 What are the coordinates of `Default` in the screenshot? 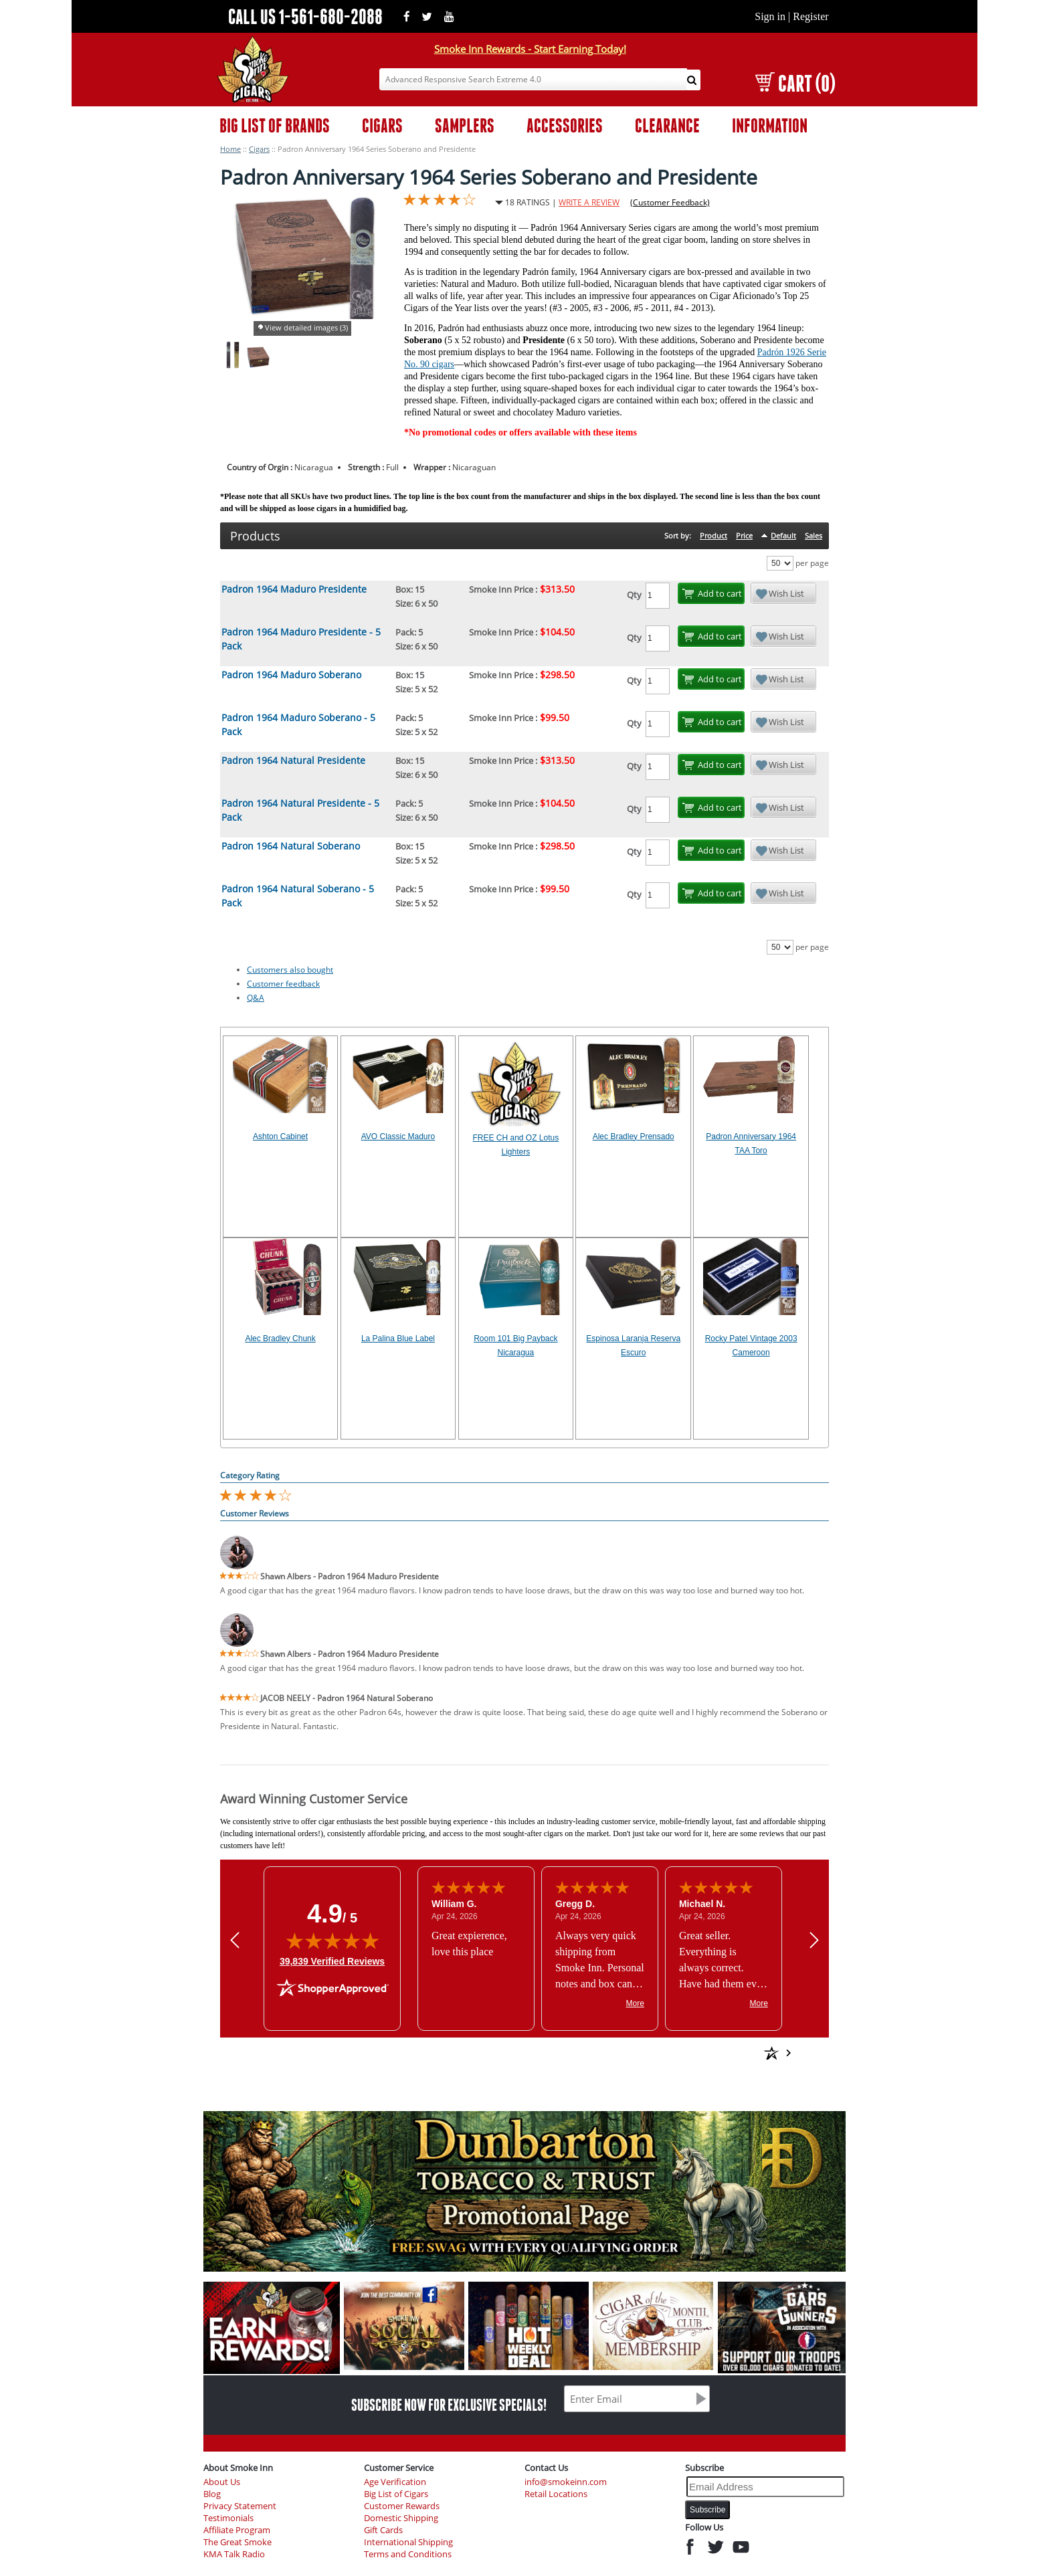 It's located at (783, 535).